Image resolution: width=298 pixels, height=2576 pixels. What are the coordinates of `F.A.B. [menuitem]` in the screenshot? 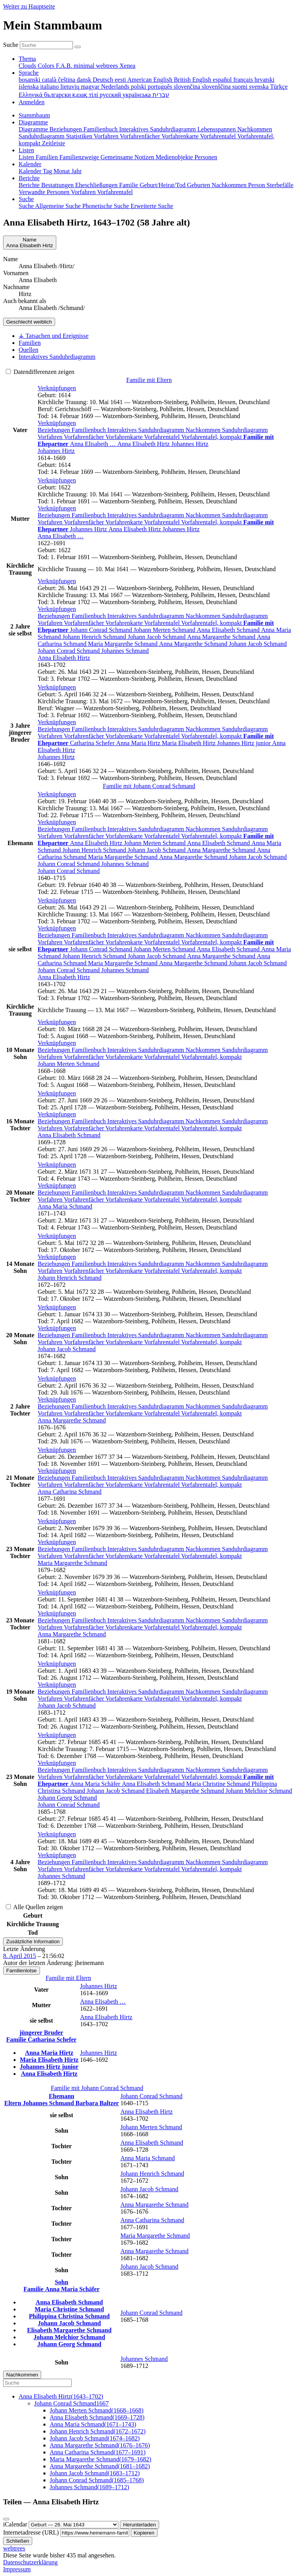 It's located at (65, 65).